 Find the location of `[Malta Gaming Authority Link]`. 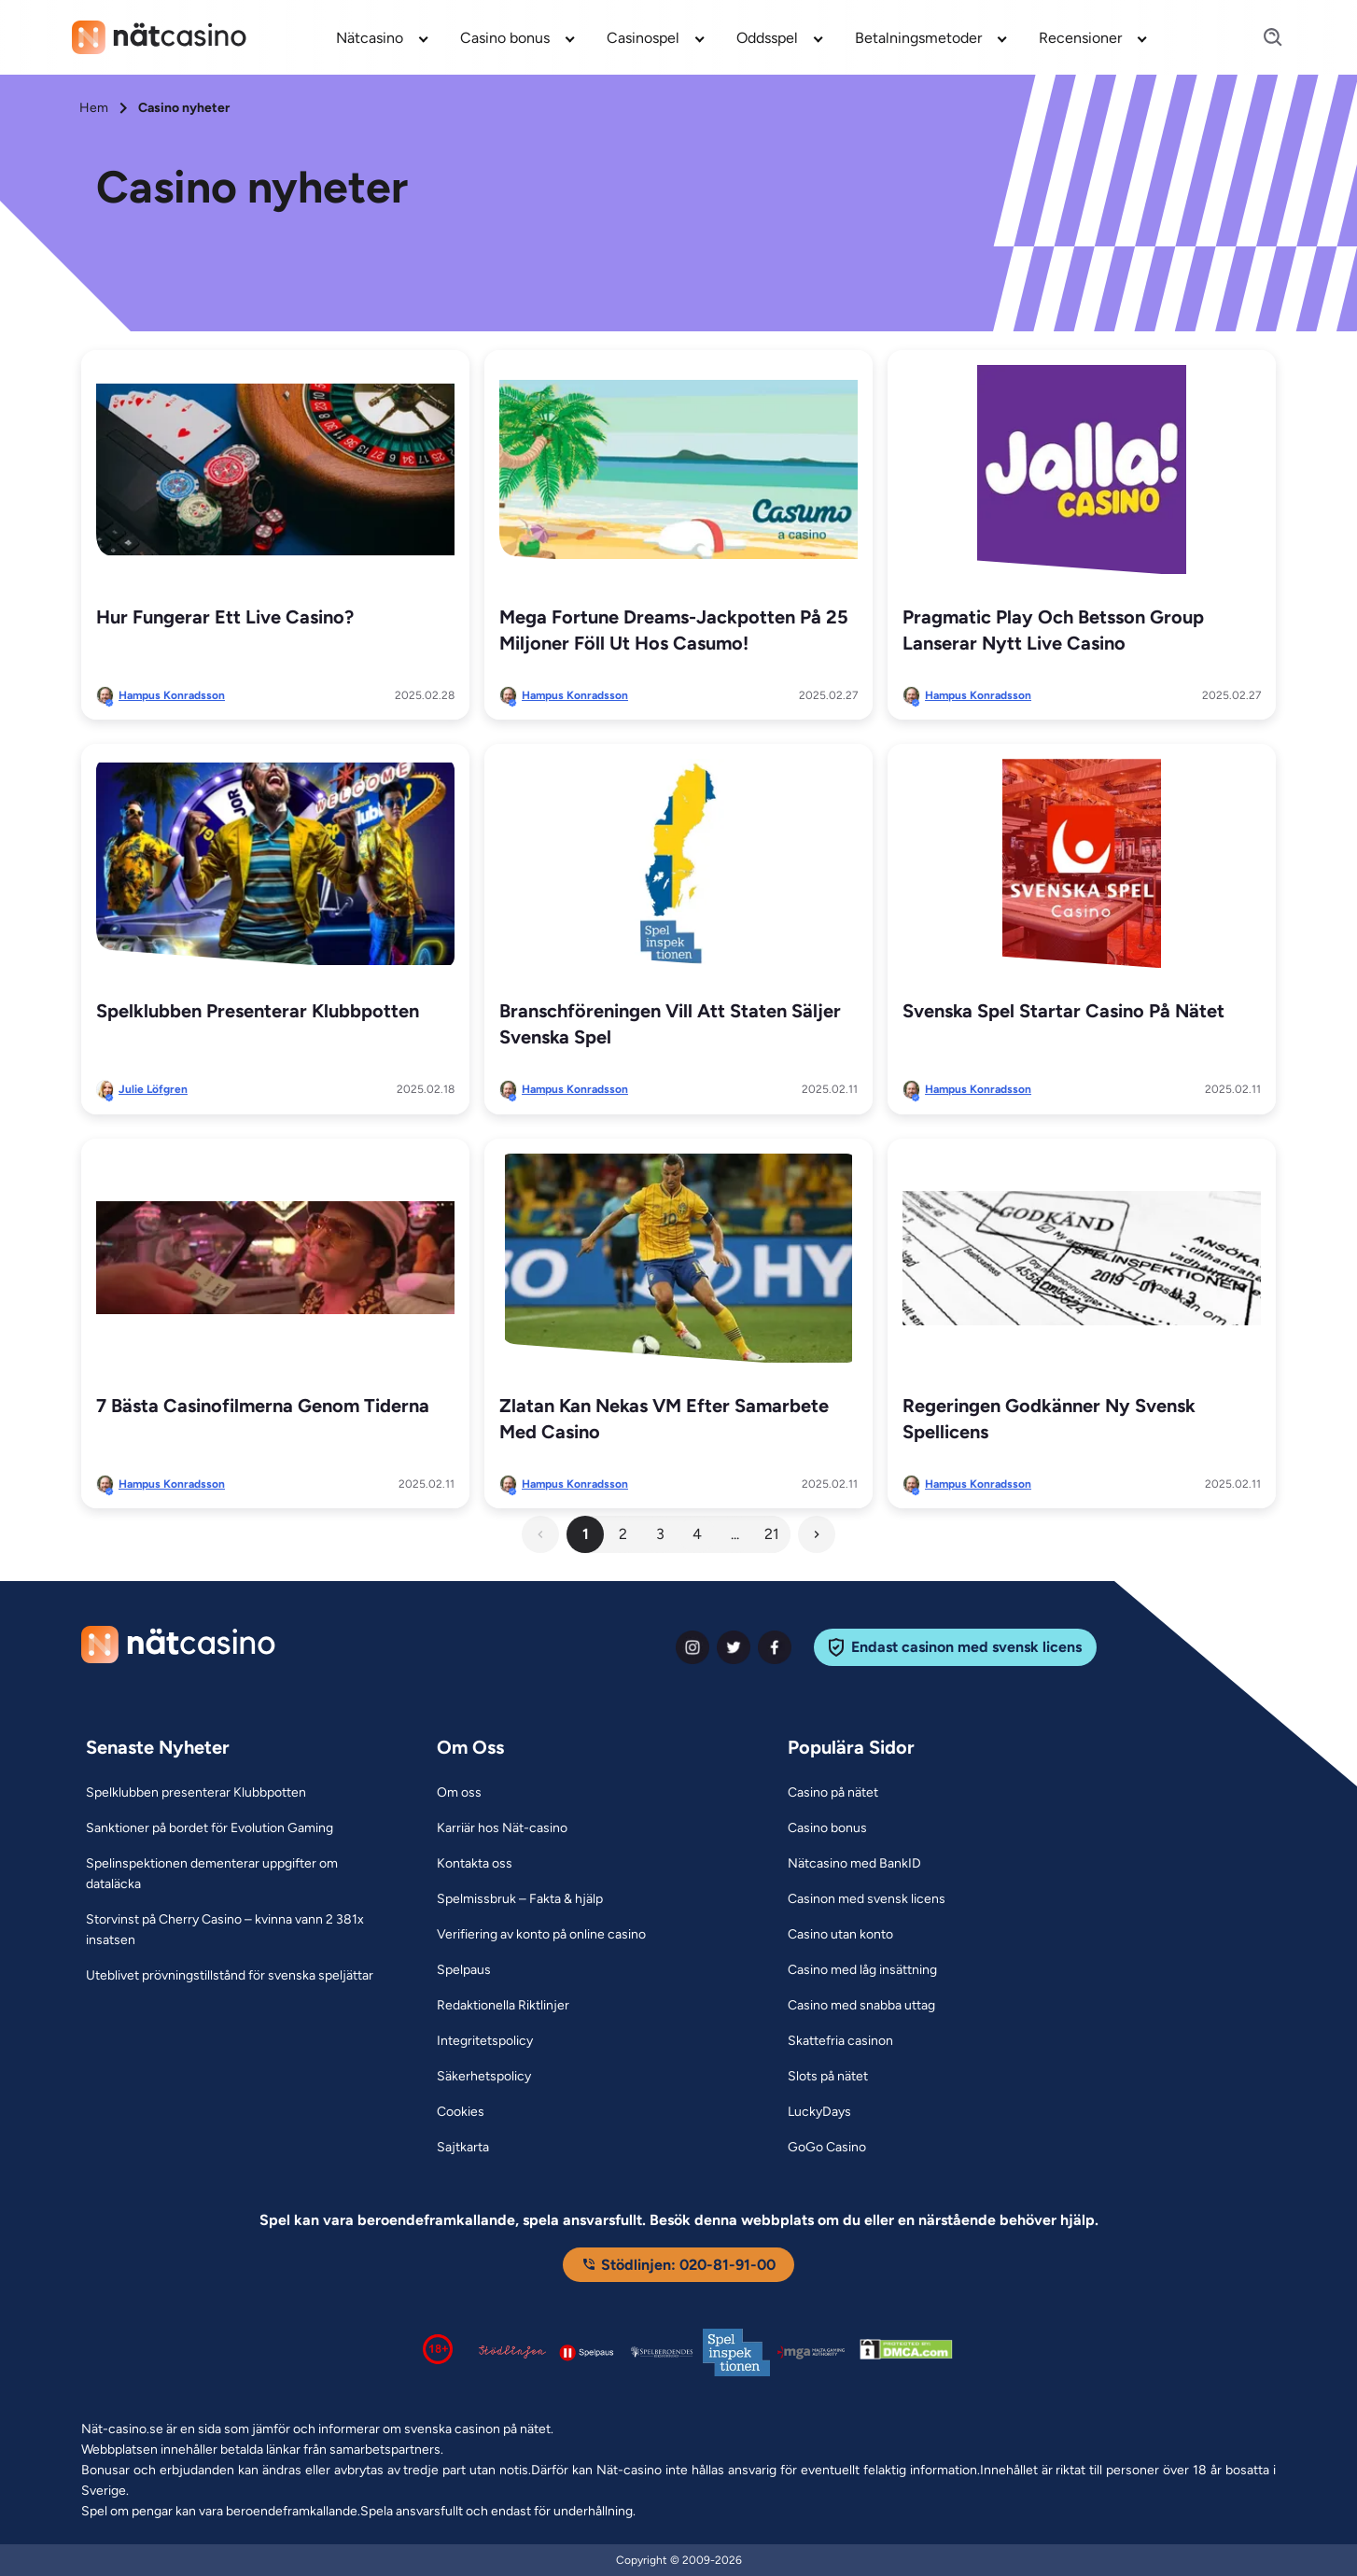

[Malta Gaming Authority Link] is located at coordinates (811, 2352).